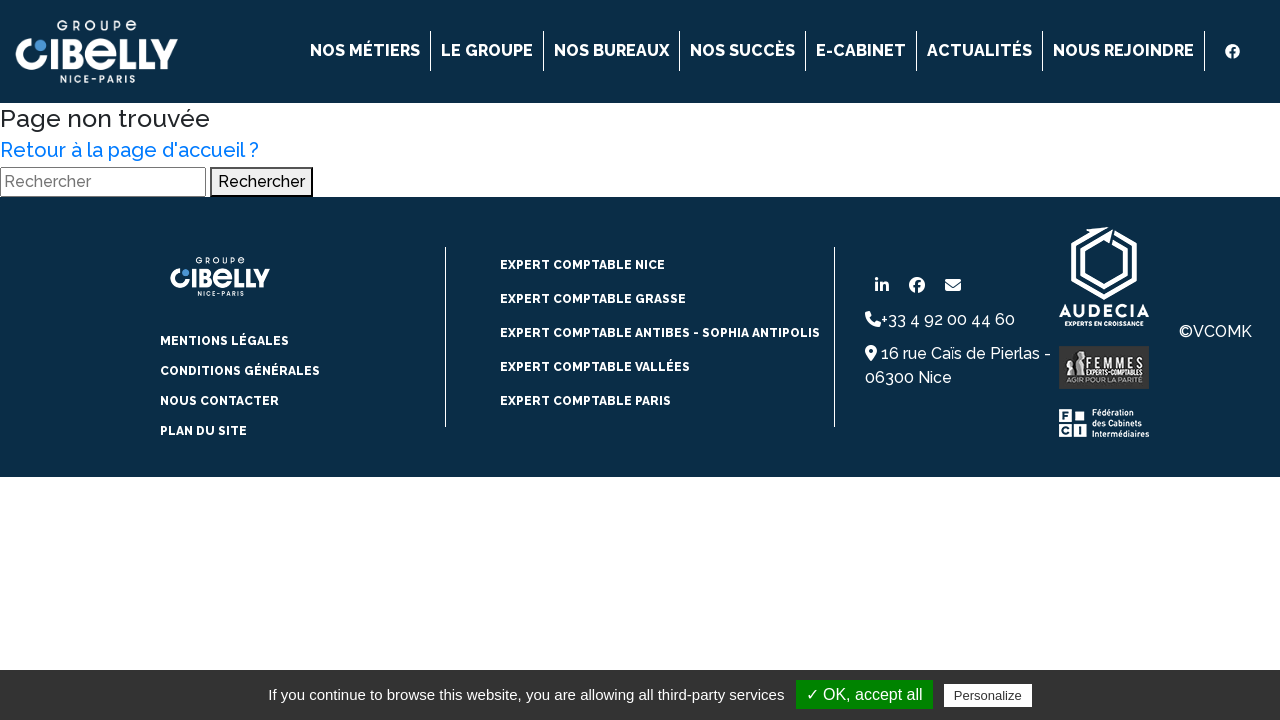 The width and height of the screenshot is (1280, 720). What do you see at coordinates (861, 50) in the screenshot?
I see `E-cabinet` at bounding box center [861, 50].